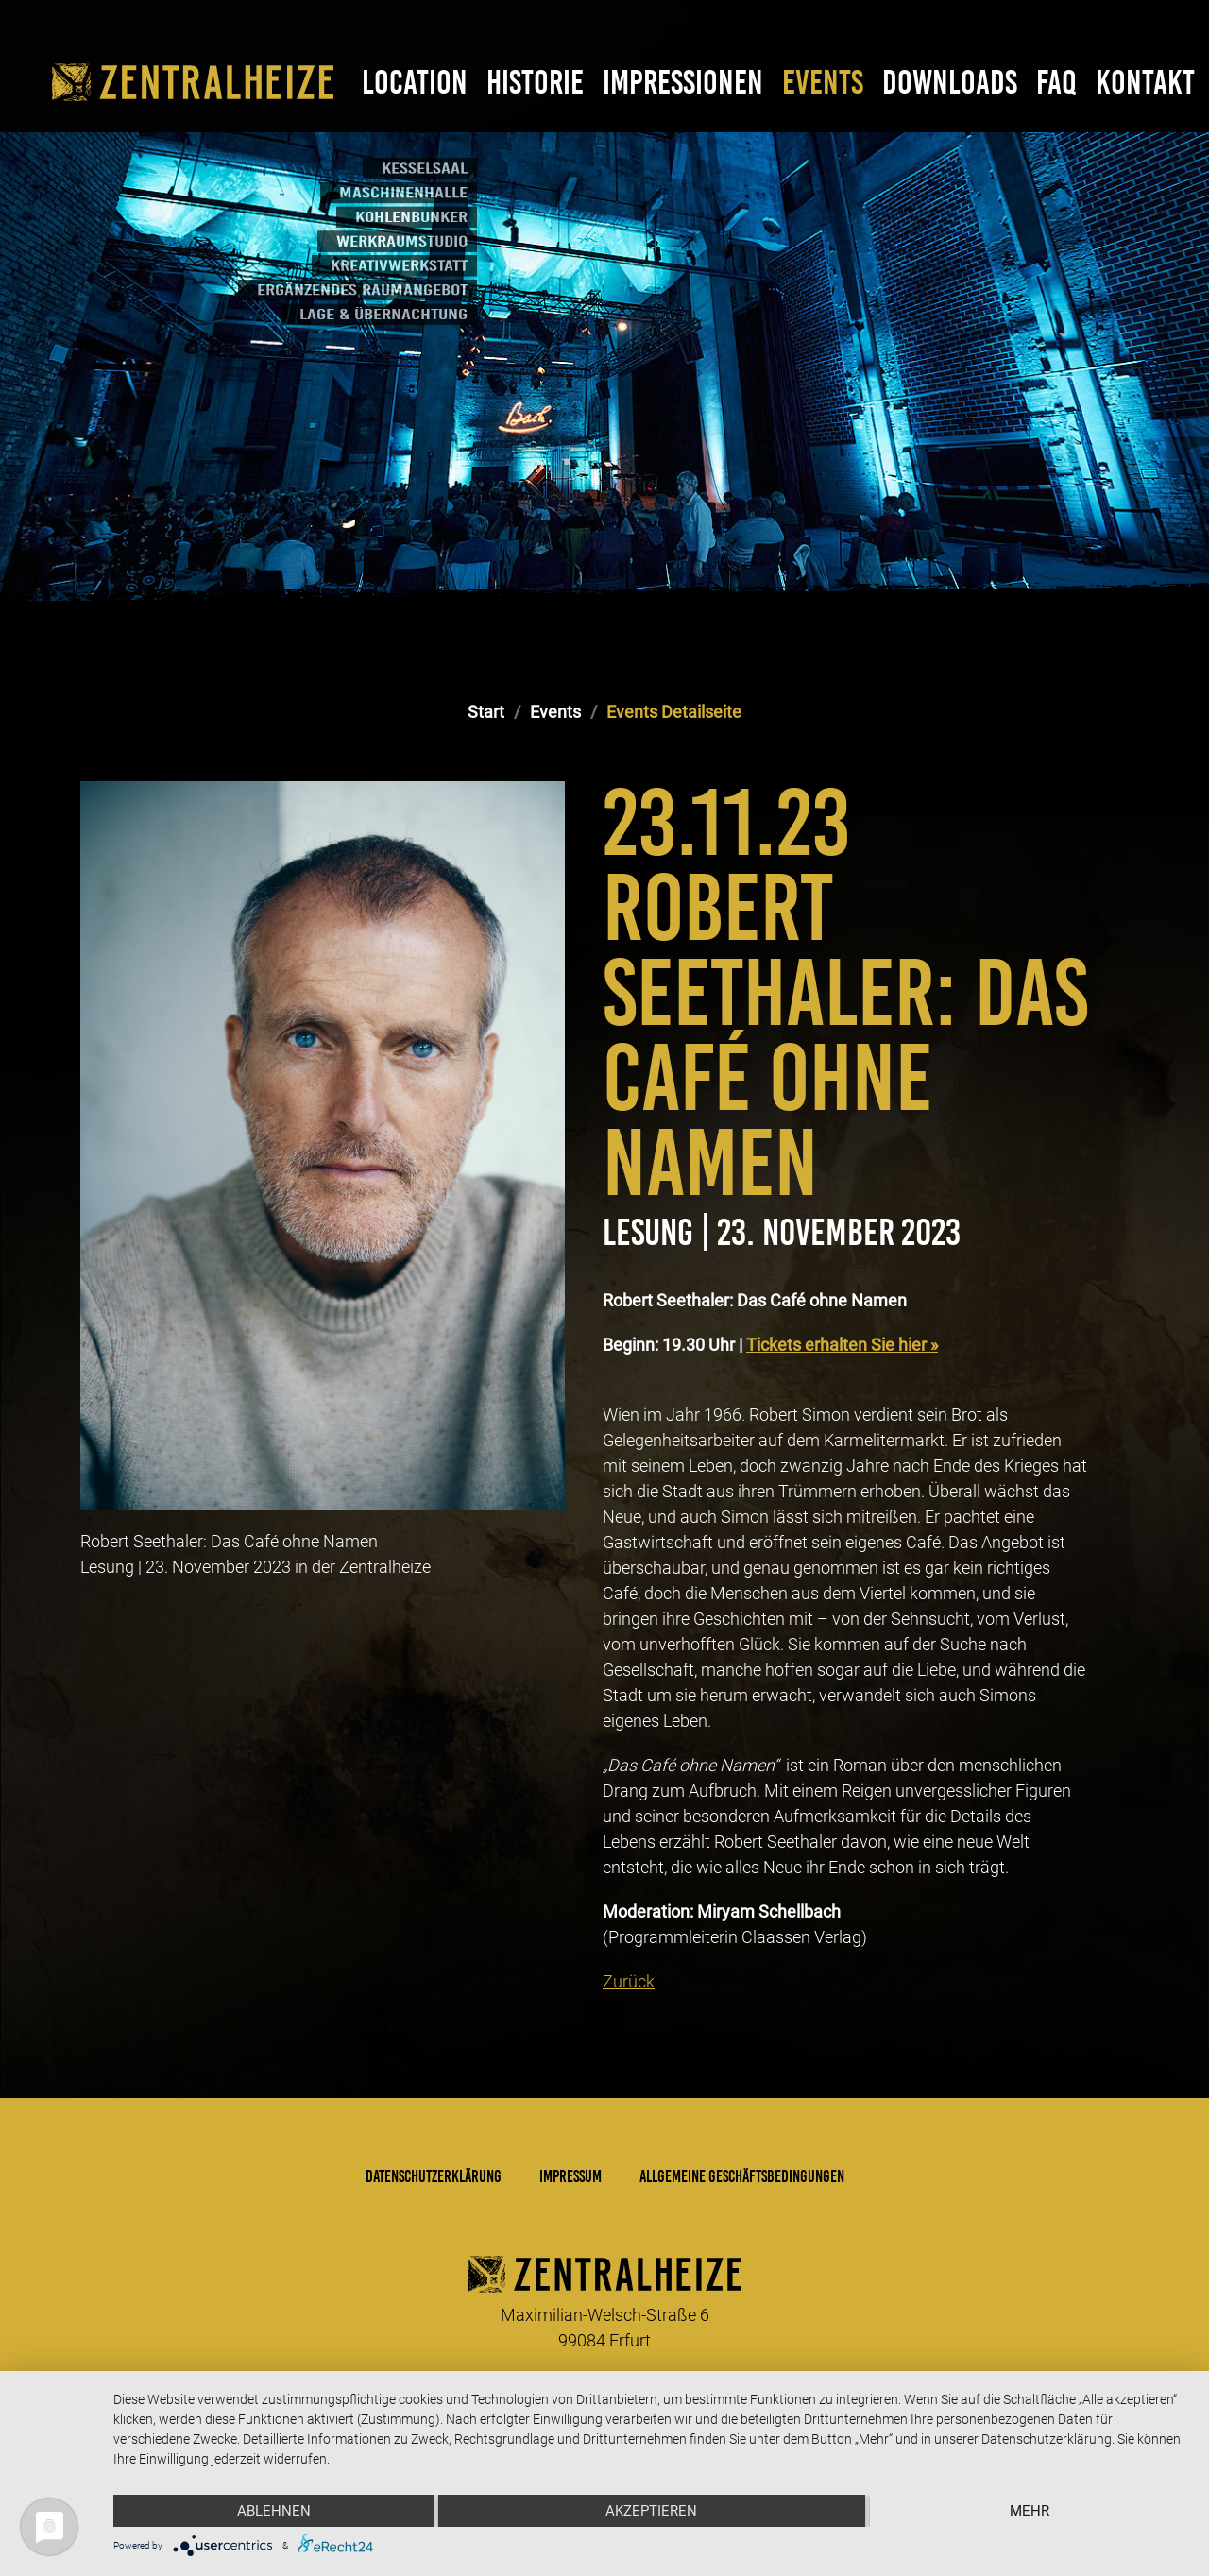  I want to click on Akzeptieren, so click(651, 2510).